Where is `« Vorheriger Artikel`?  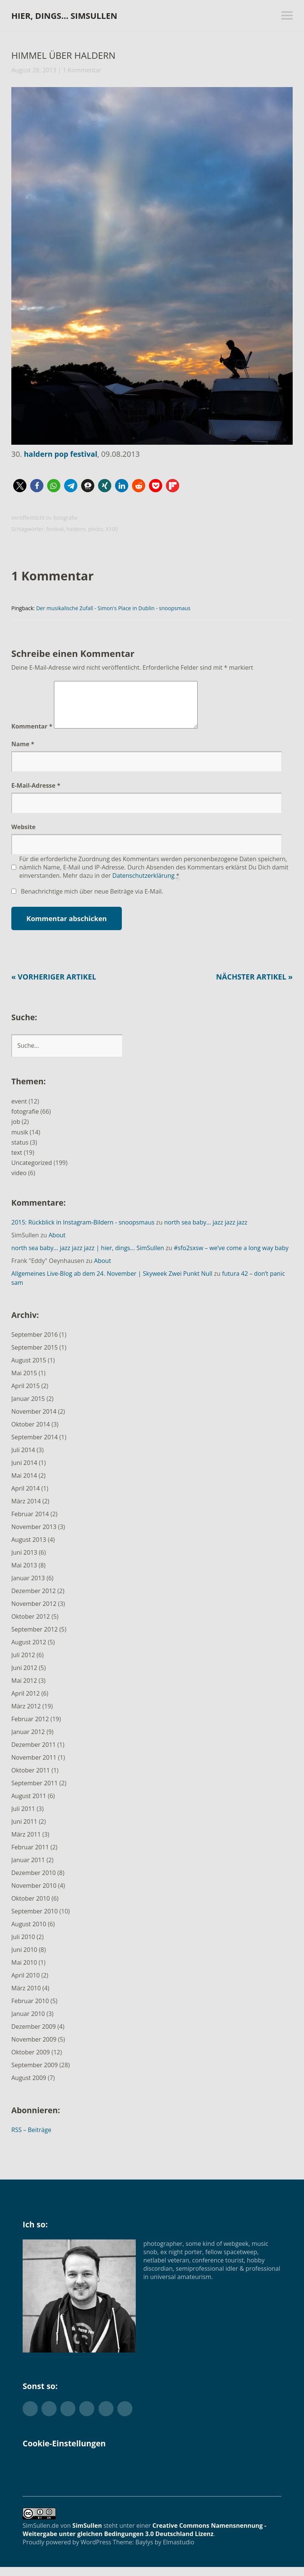 « Vorheriger Artikel is located at coordinates (54, 986).